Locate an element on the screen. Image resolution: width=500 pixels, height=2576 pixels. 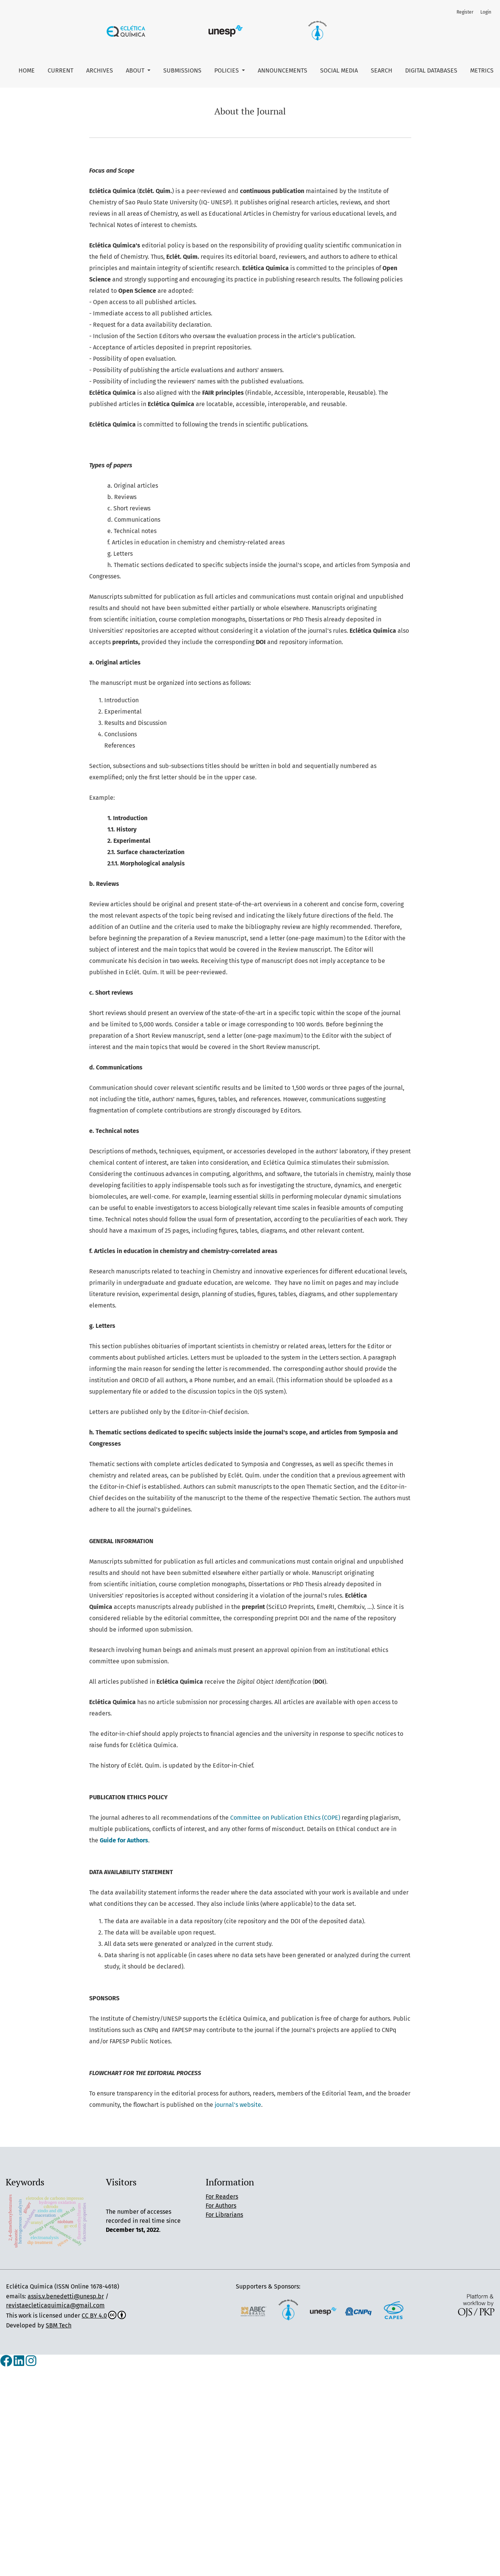
SBM Tech is located at coordinates (58, 2325).